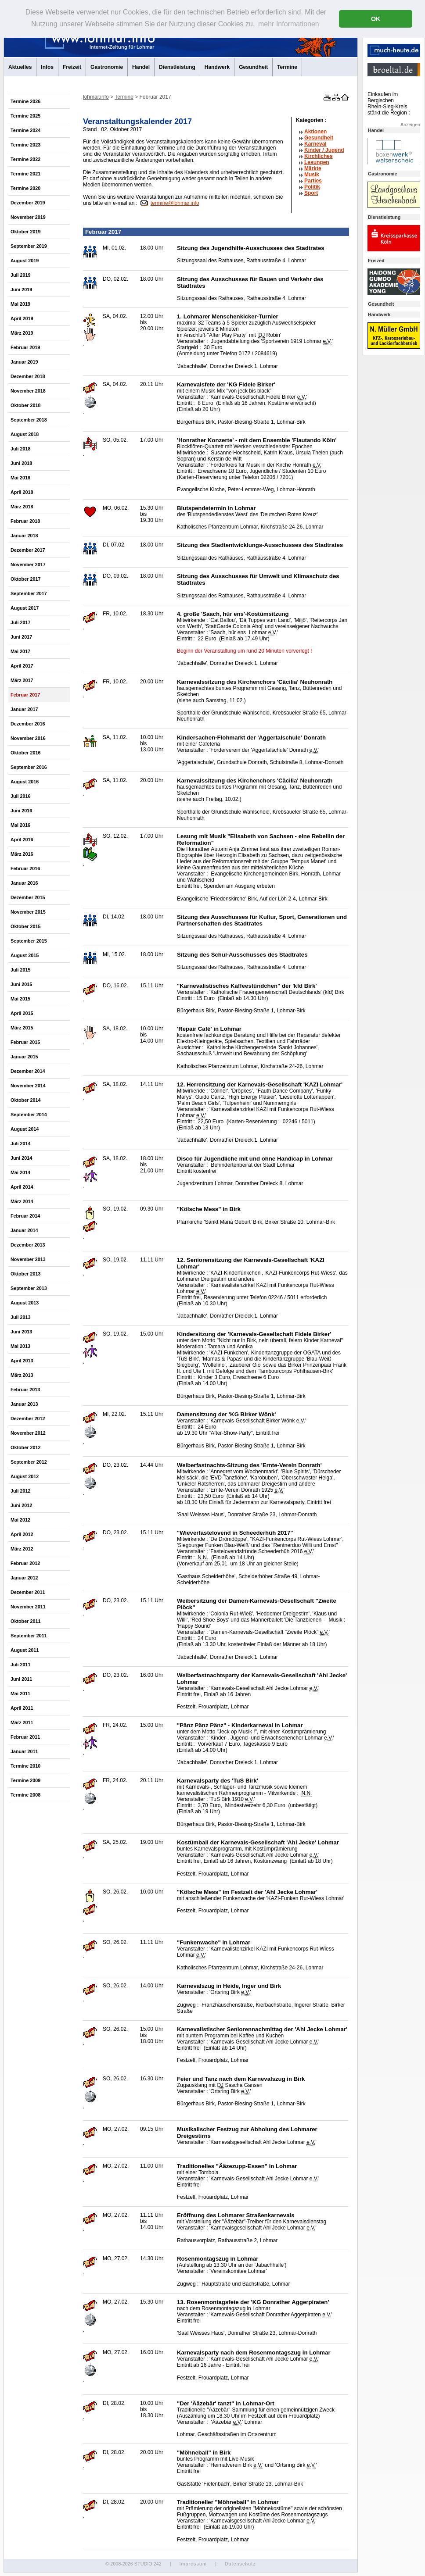 Image resolution: width=425 pixels, height=2576 pixels. I want to click on Mai 2012, so click(20, 1519).